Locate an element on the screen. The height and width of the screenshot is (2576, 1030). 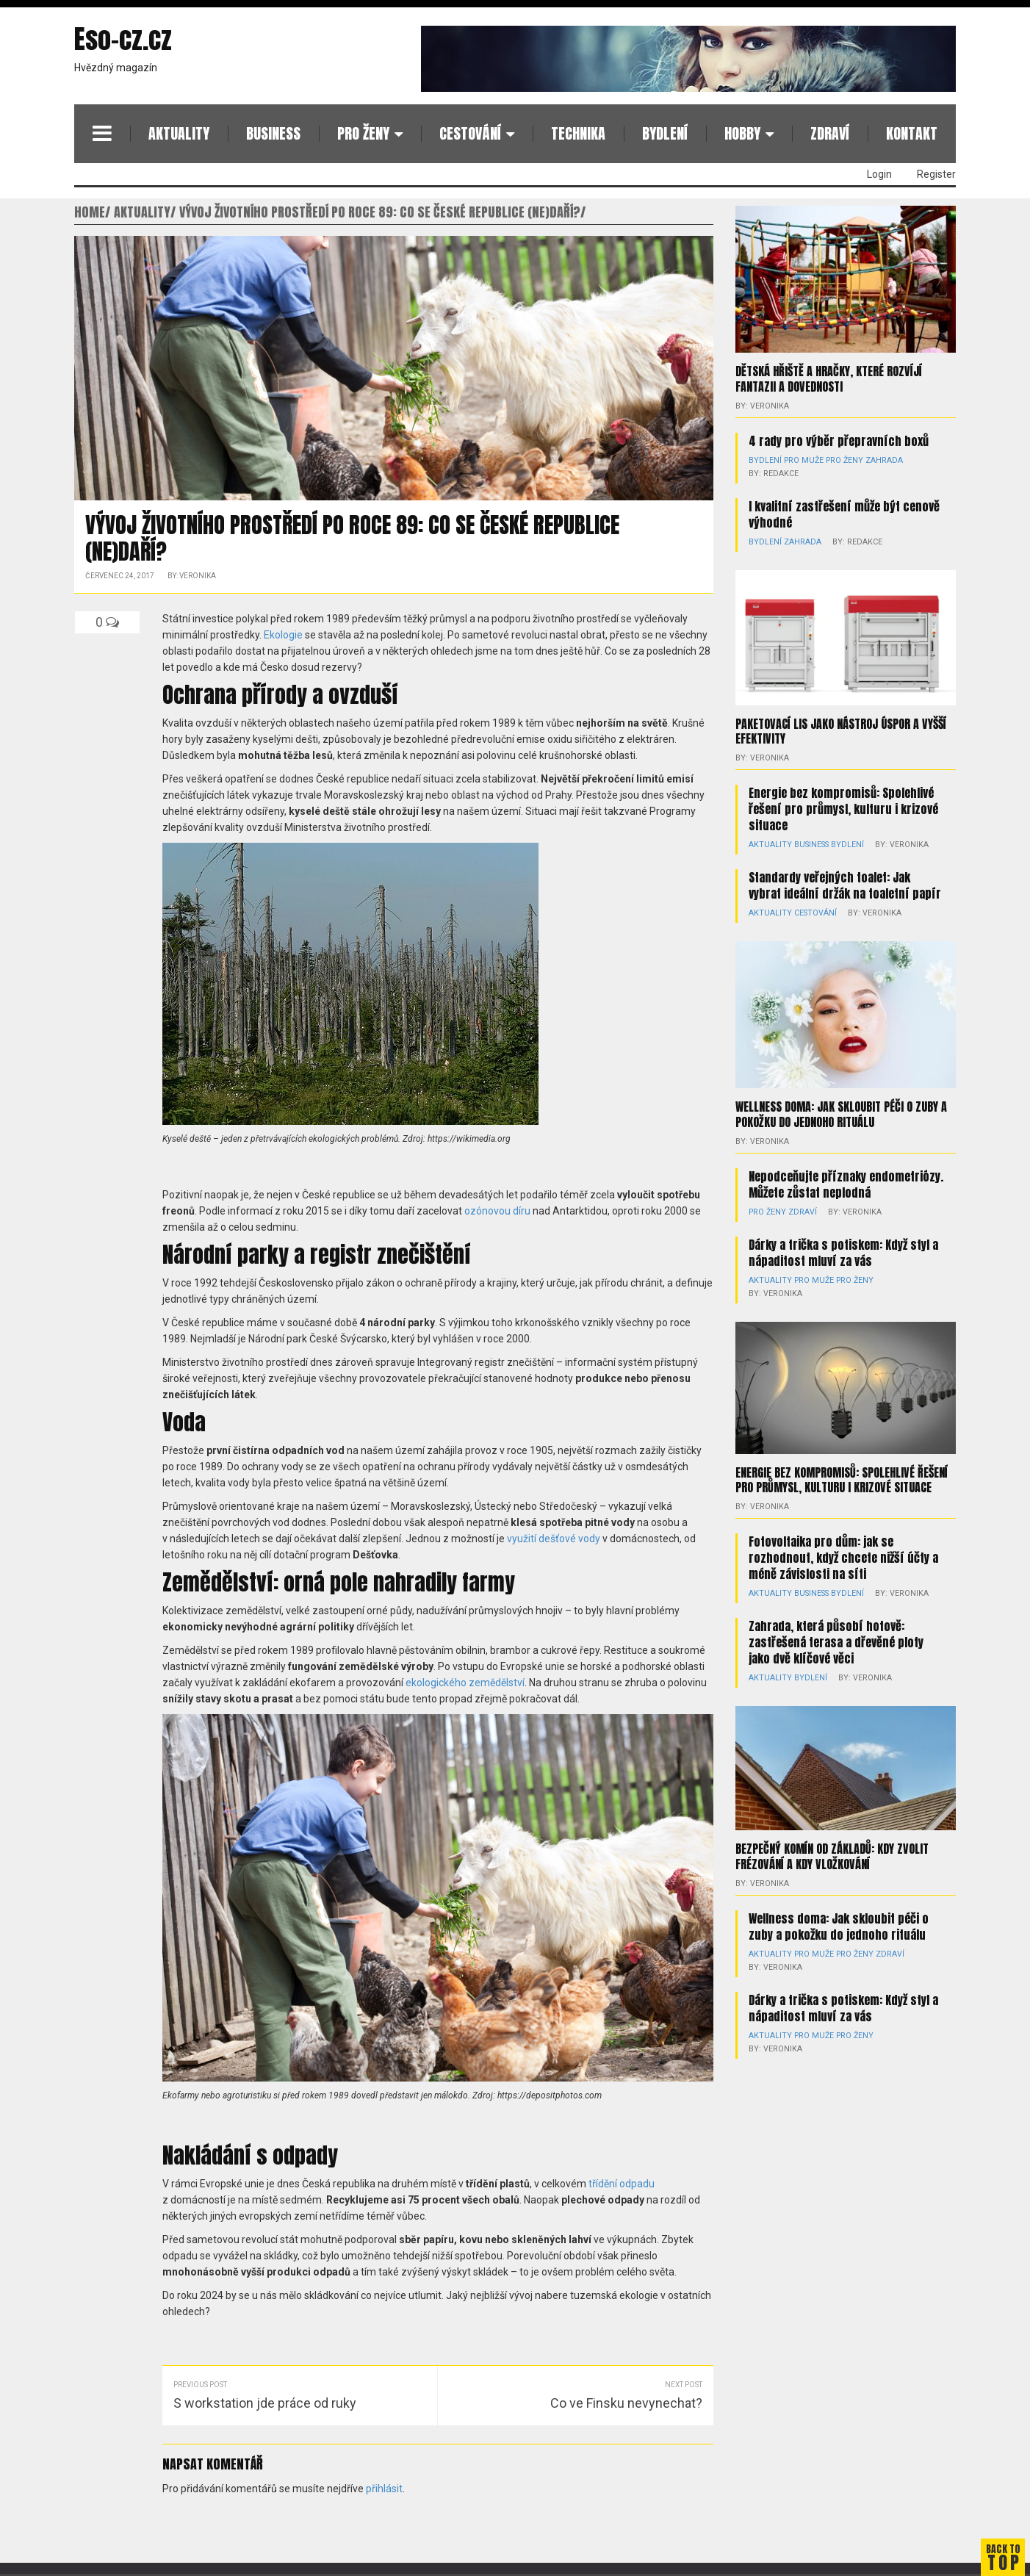
Kontakt is located at coordinates (911, 133).